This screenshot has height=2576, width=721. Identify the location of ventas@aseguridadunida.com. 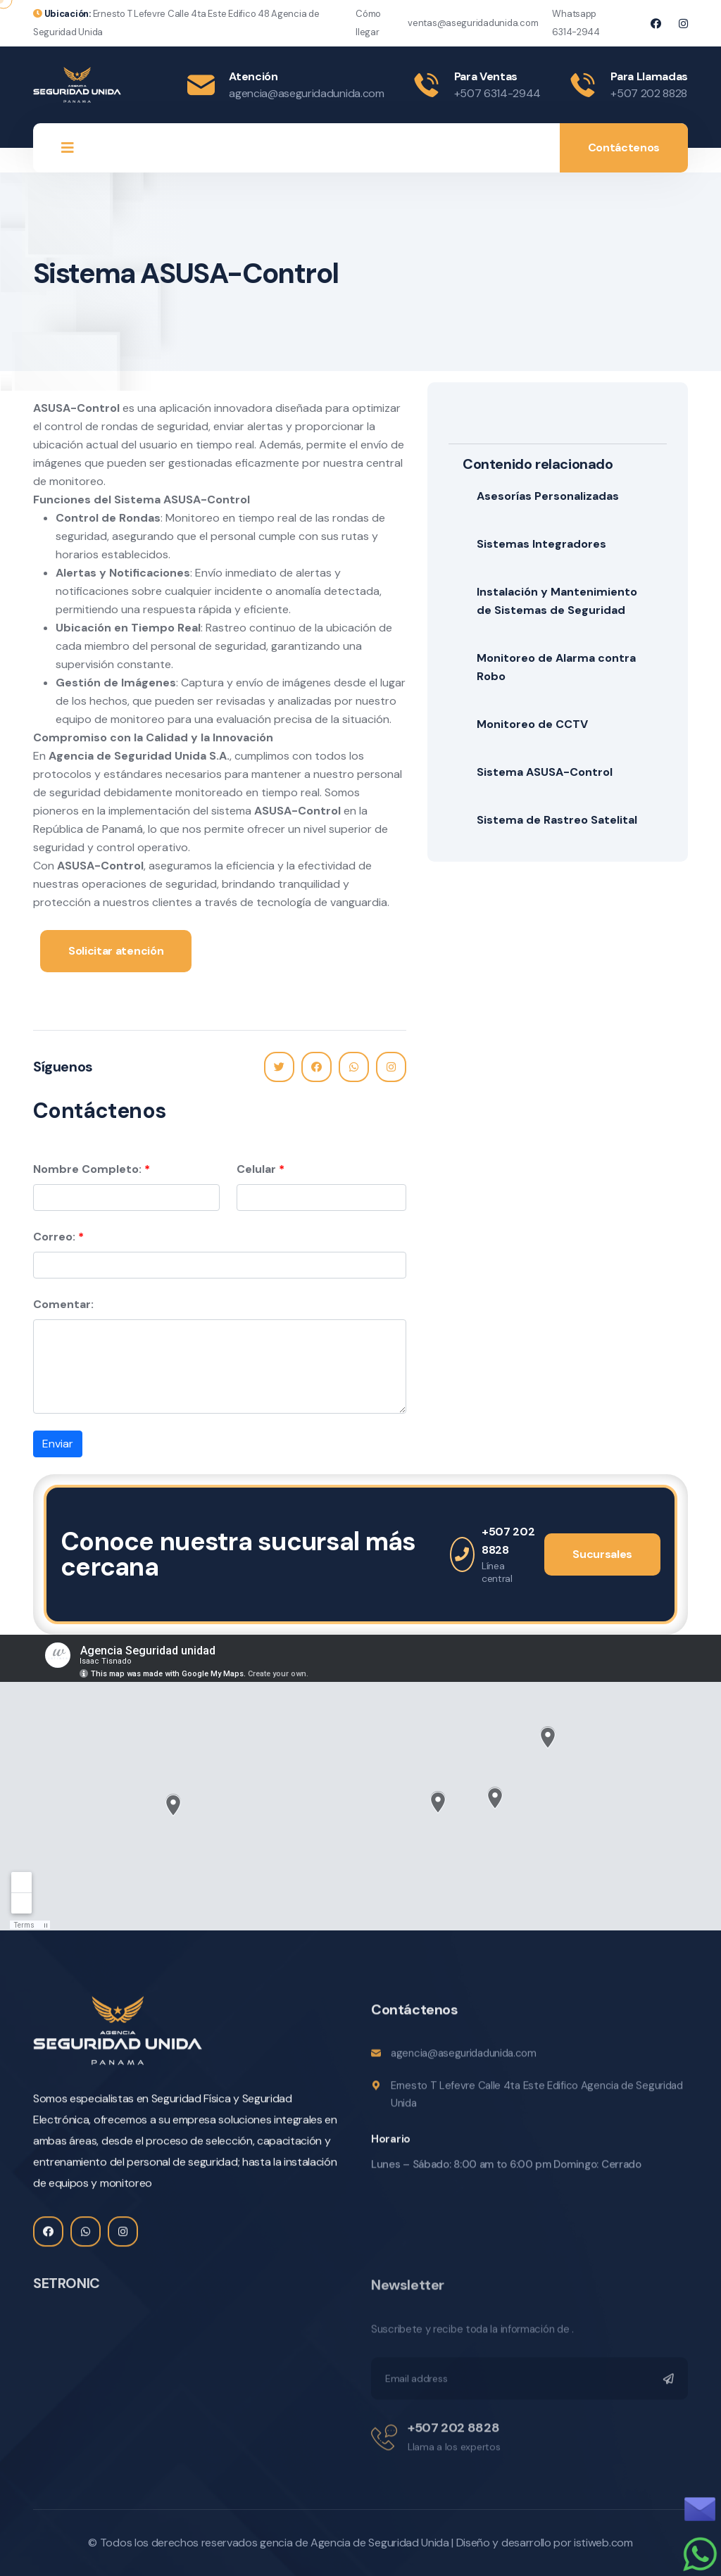
(473, 23).